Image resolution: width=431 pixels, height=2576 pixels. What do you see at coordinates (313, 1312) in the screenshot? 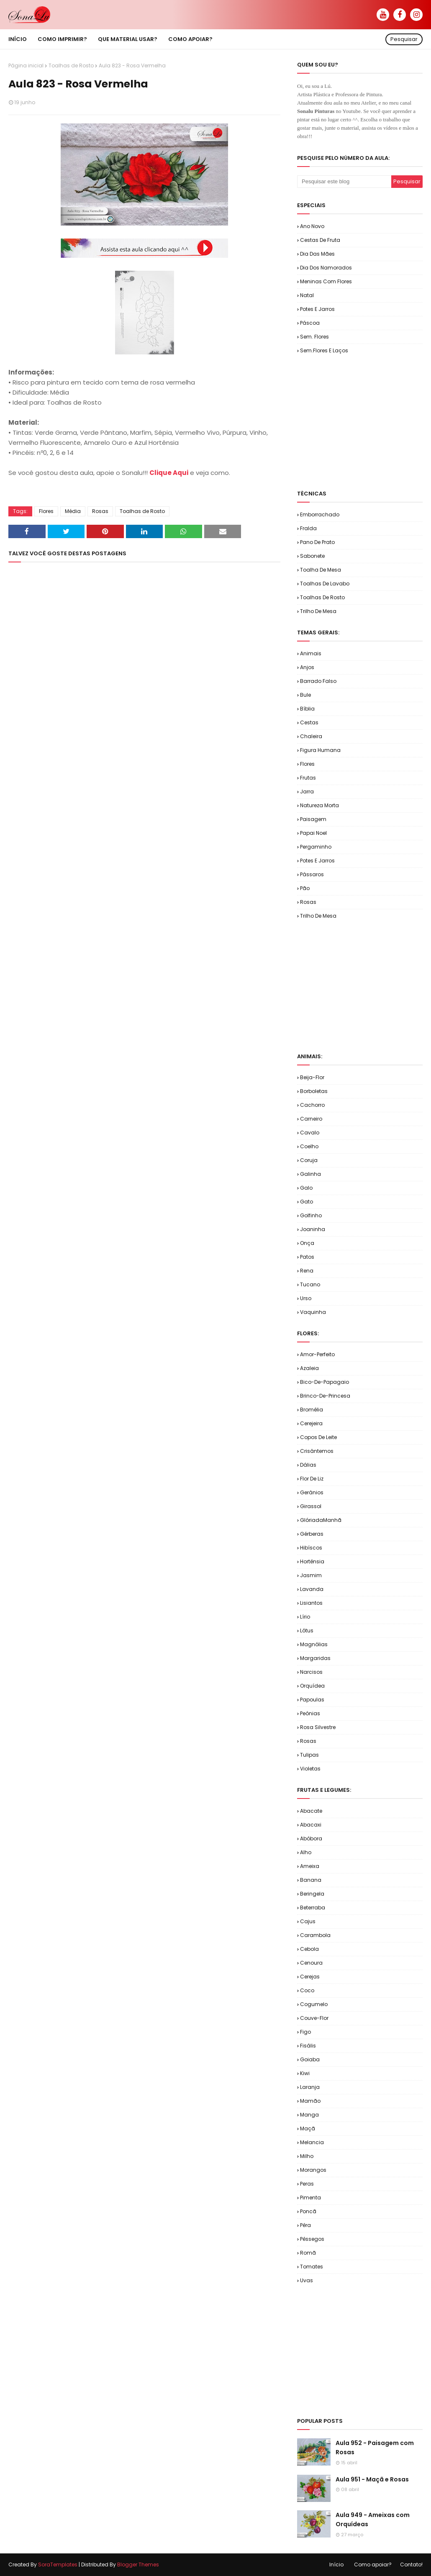
I see `Vaquinha` at bounding box center [313, 1312].